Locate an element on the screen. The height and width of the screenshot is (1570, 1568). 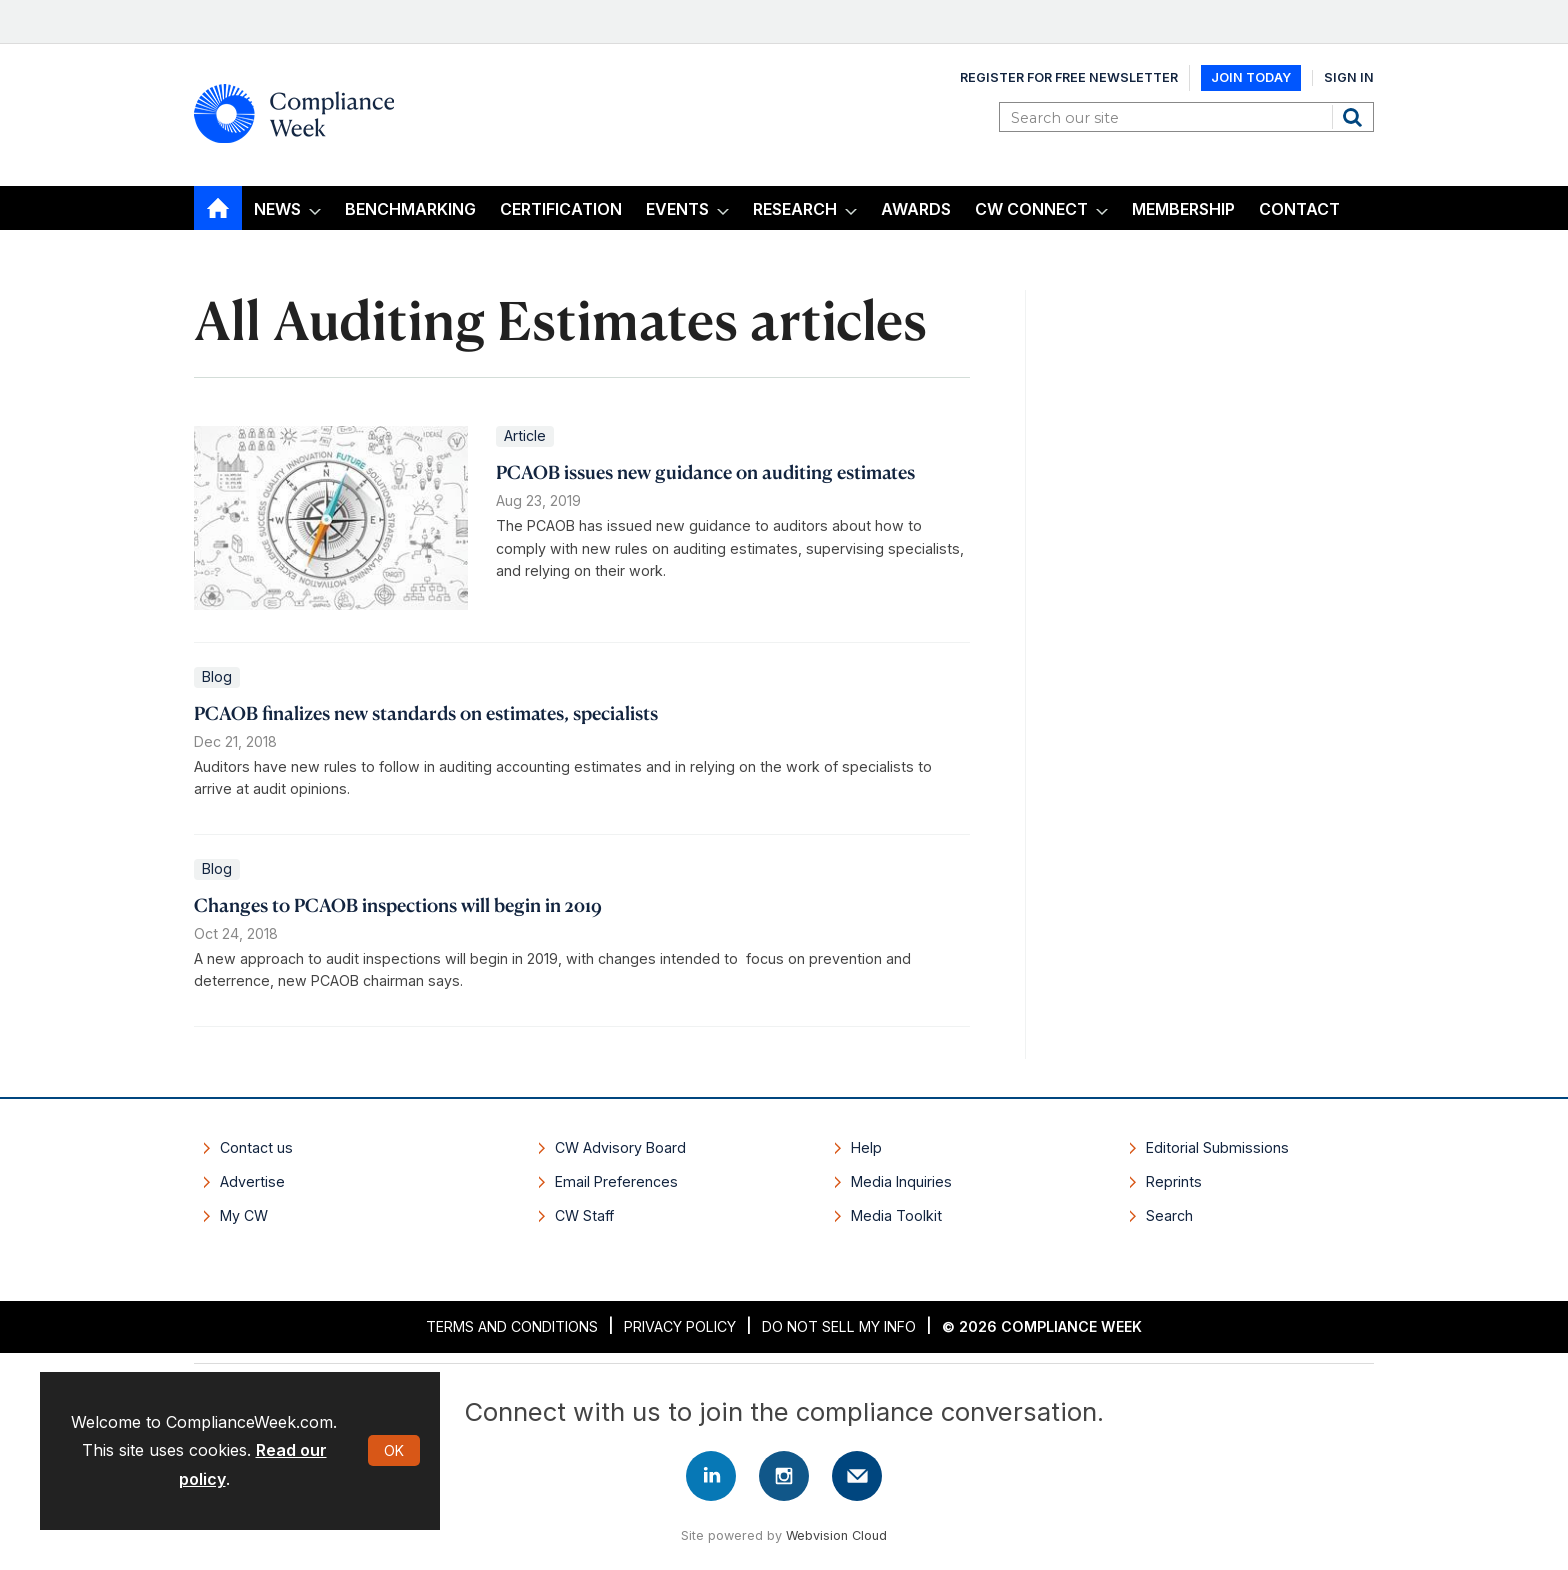
Privacy Policy is located at coordinates (680, 1326).